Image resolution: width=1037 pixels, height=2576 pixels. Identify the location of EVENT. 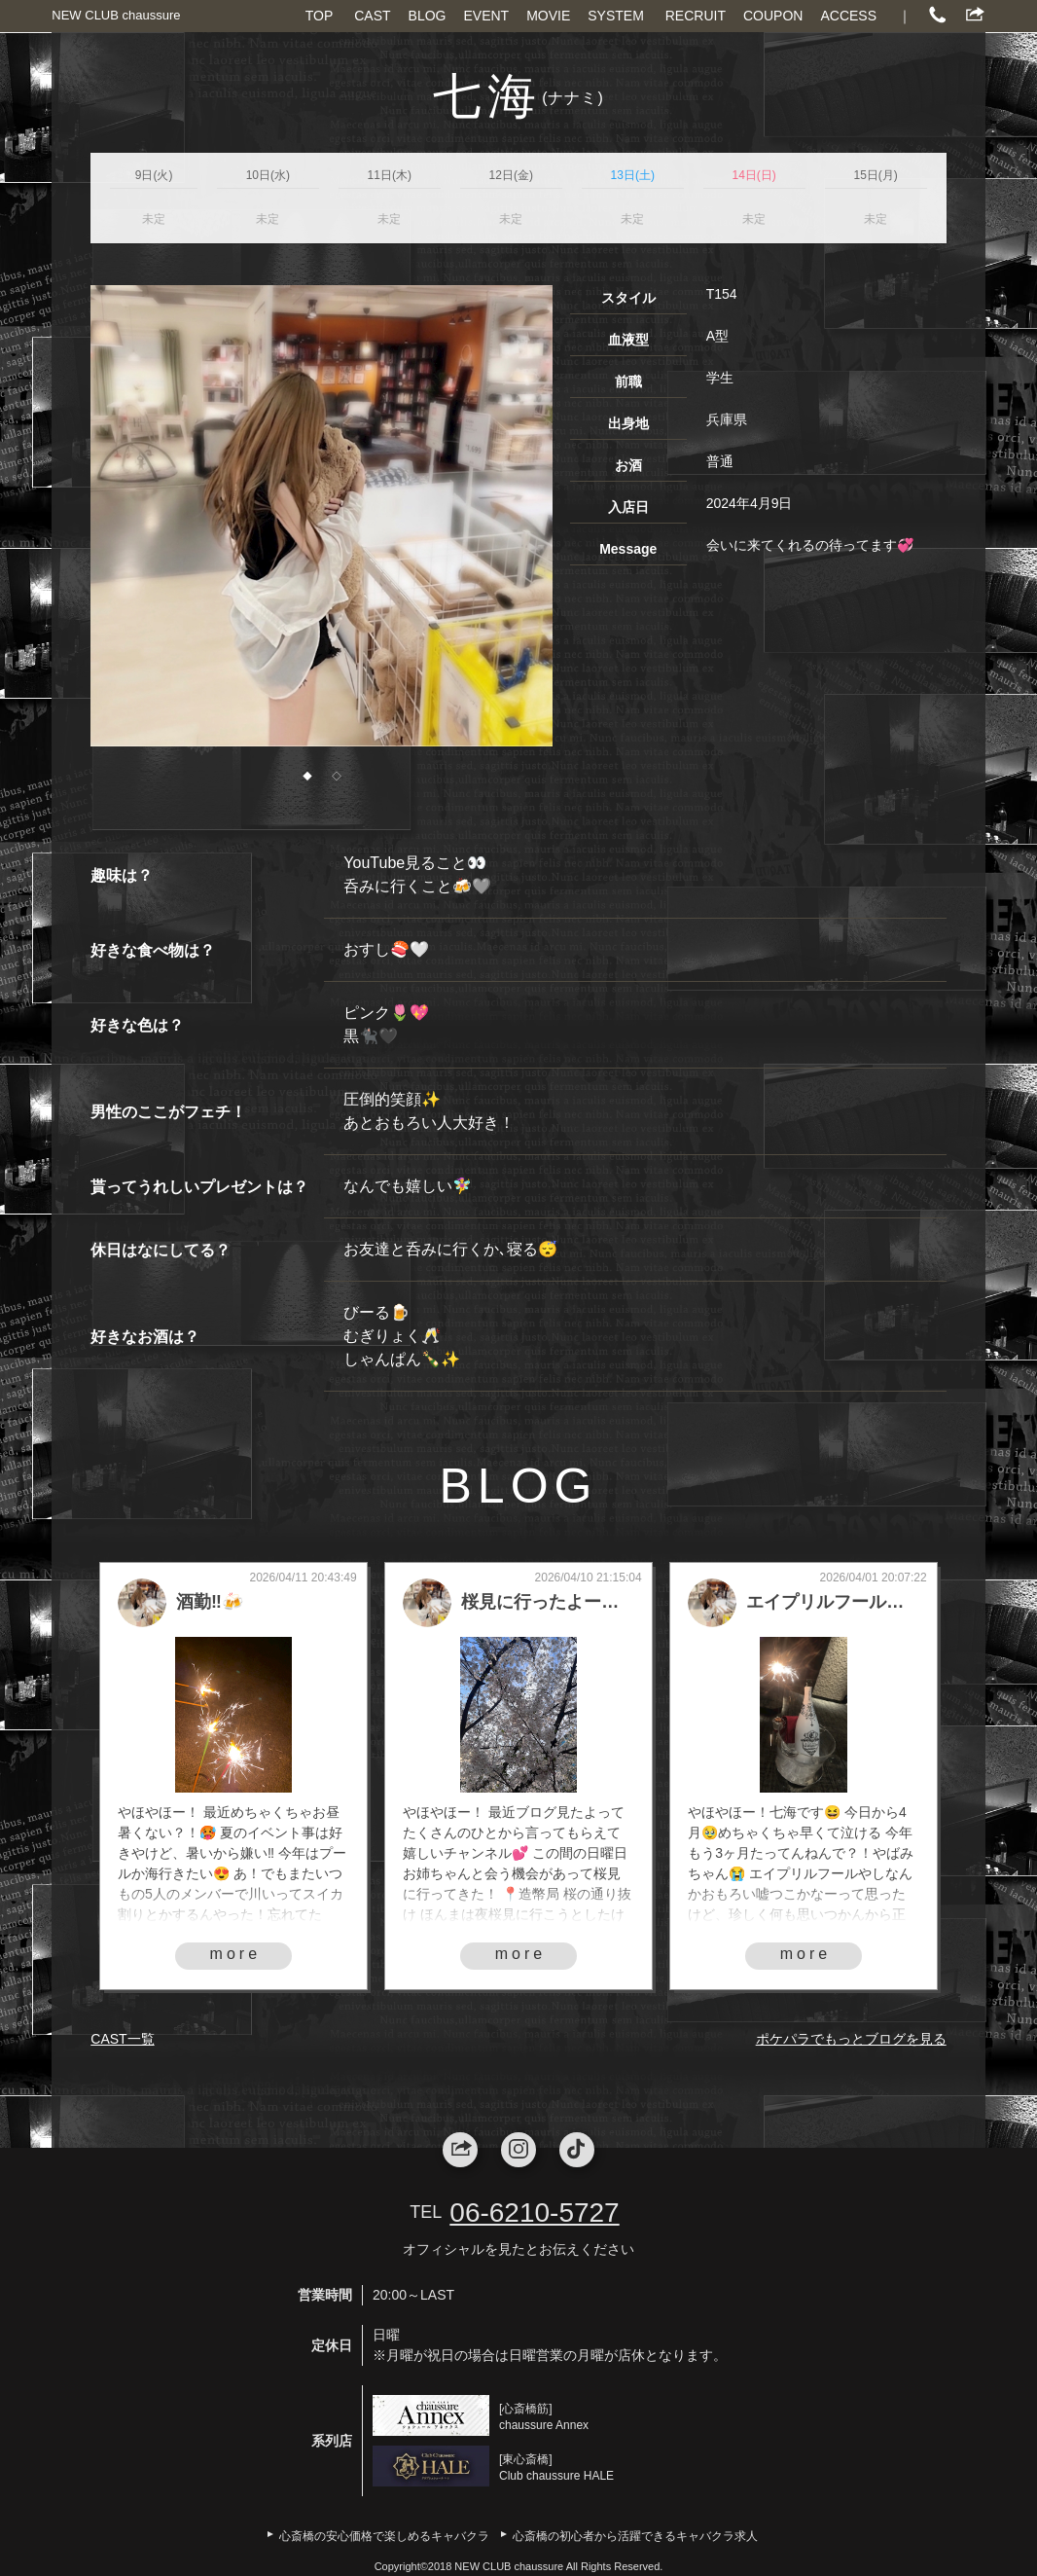
(486, 15).